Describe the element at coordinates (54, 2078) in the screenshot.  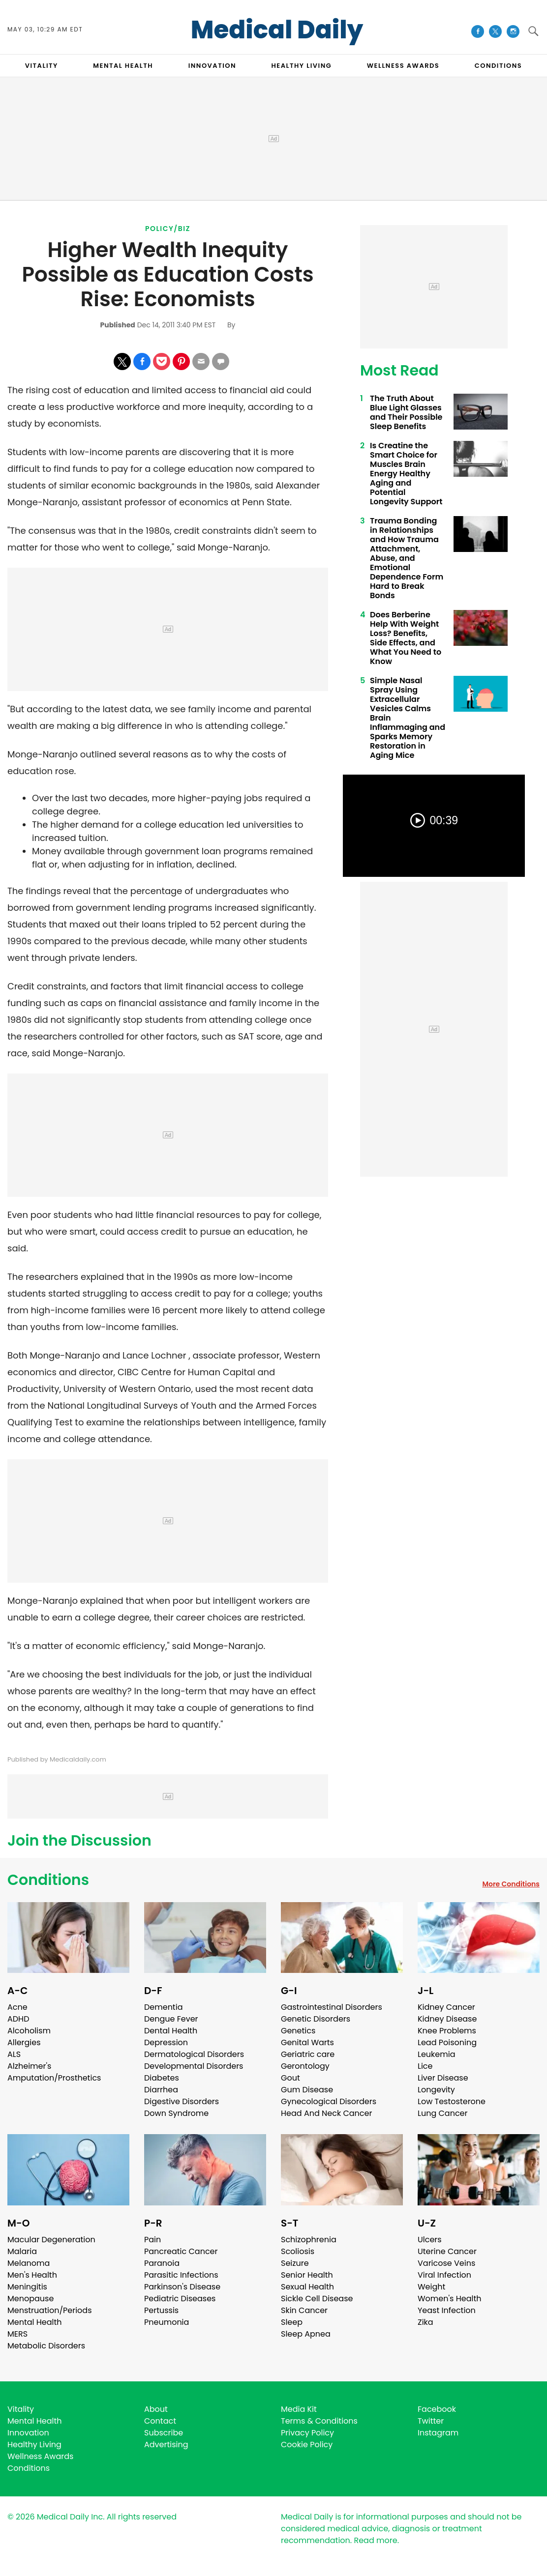
I see `Amputation/Prosthetics` at that location.